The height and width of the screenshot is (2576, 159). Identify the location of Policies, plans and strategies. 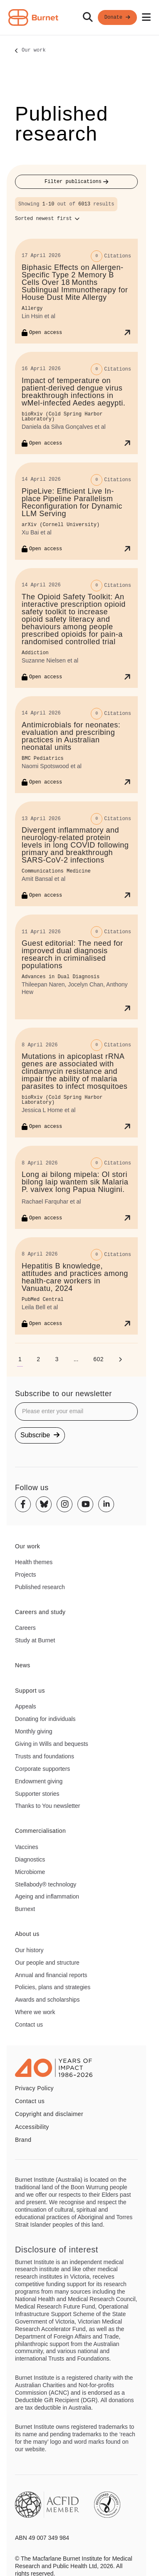
(52, 1987).